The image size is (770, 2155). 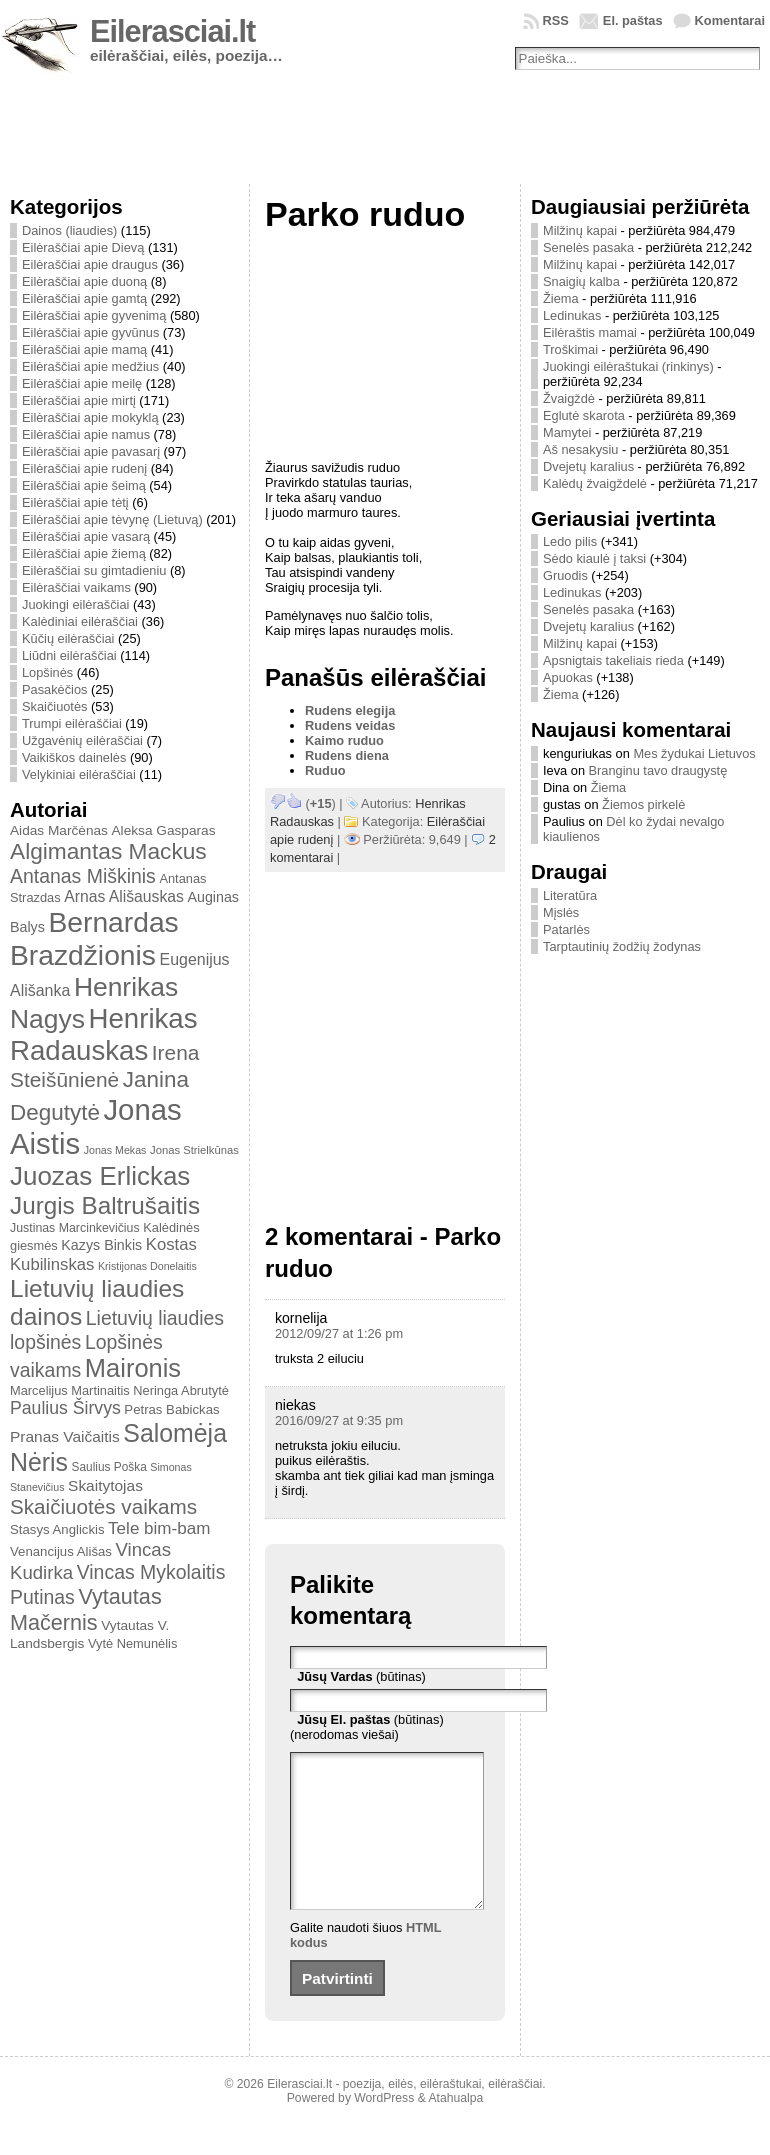 What do you see at coordinates (628, 366) in the screenshot?
I see `Juokingi eilėraštukai (rinkinys)` at bounding box center [628, 366].